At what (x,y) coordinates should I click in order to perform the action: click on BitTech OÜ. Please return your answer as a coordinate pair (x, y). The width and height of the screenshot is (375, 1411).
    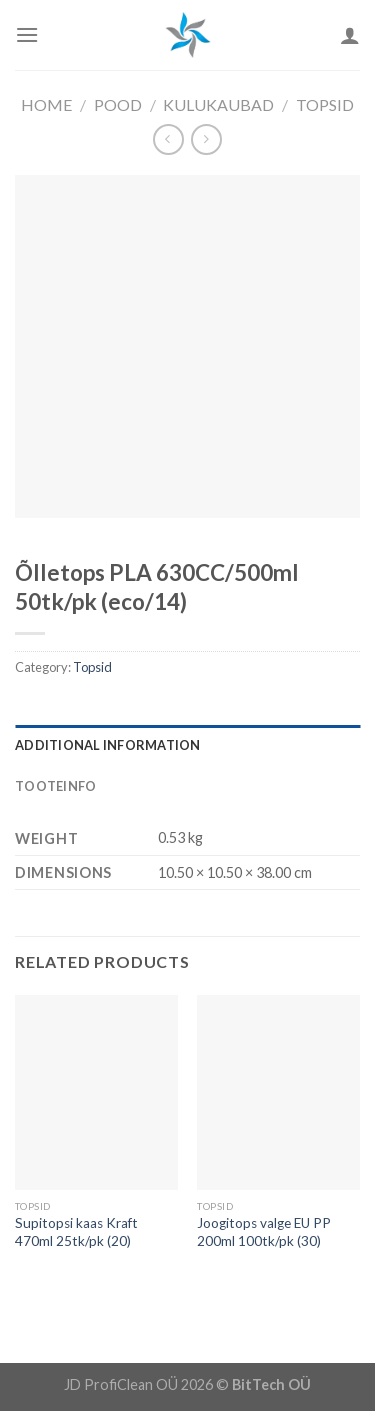
    Looking at the image, I should click on (271, 1384).